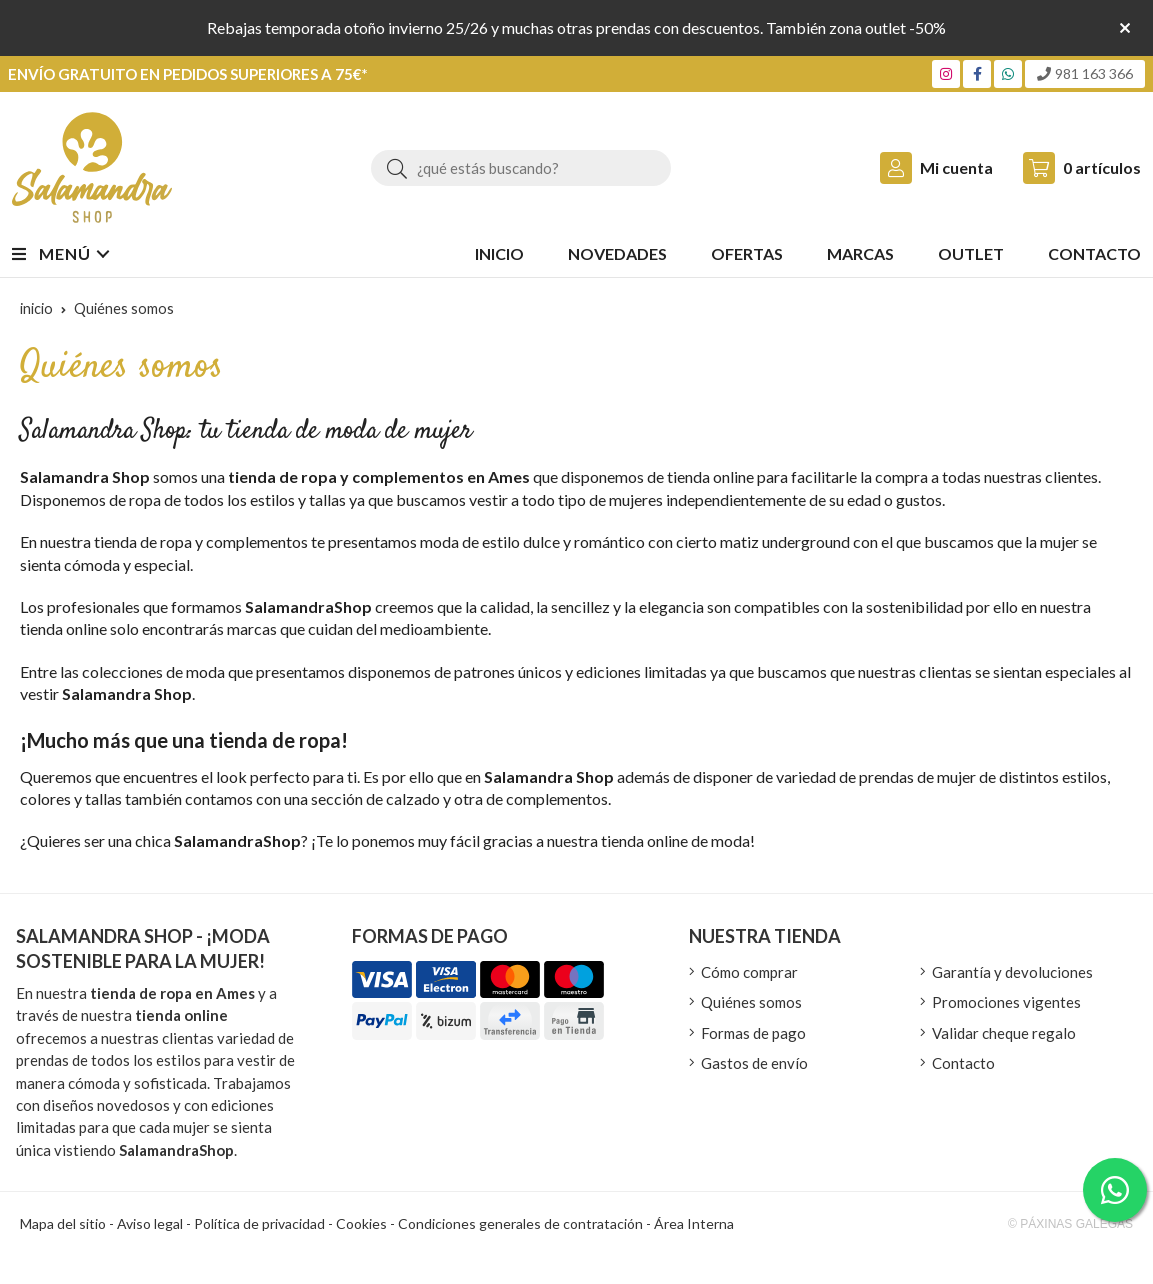 The width and height of the screenshot is (1153, 1284). Describe the element at coordinates (1012, 972) in the screenshot. I see `Garantía y devoluciones` at that location.